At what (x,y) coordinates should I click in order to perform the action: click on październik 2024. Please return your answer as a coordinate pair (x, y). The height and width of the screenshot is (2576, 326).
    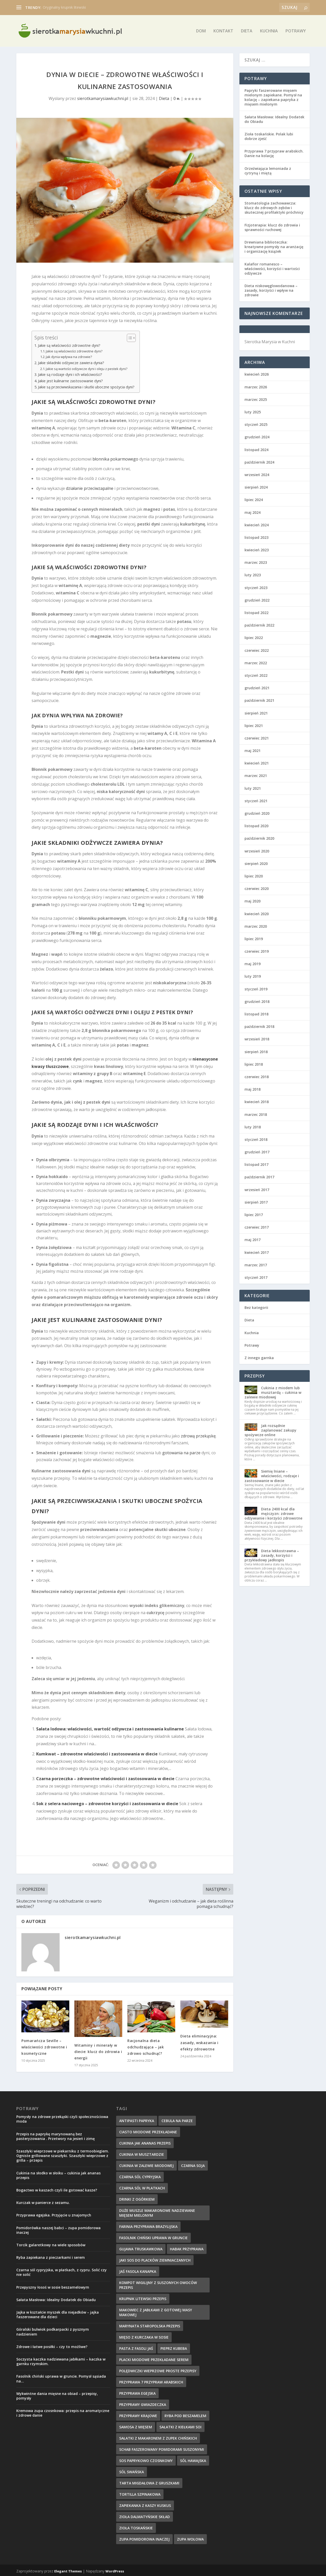
    Looking at the image, I should click on (259, 465).